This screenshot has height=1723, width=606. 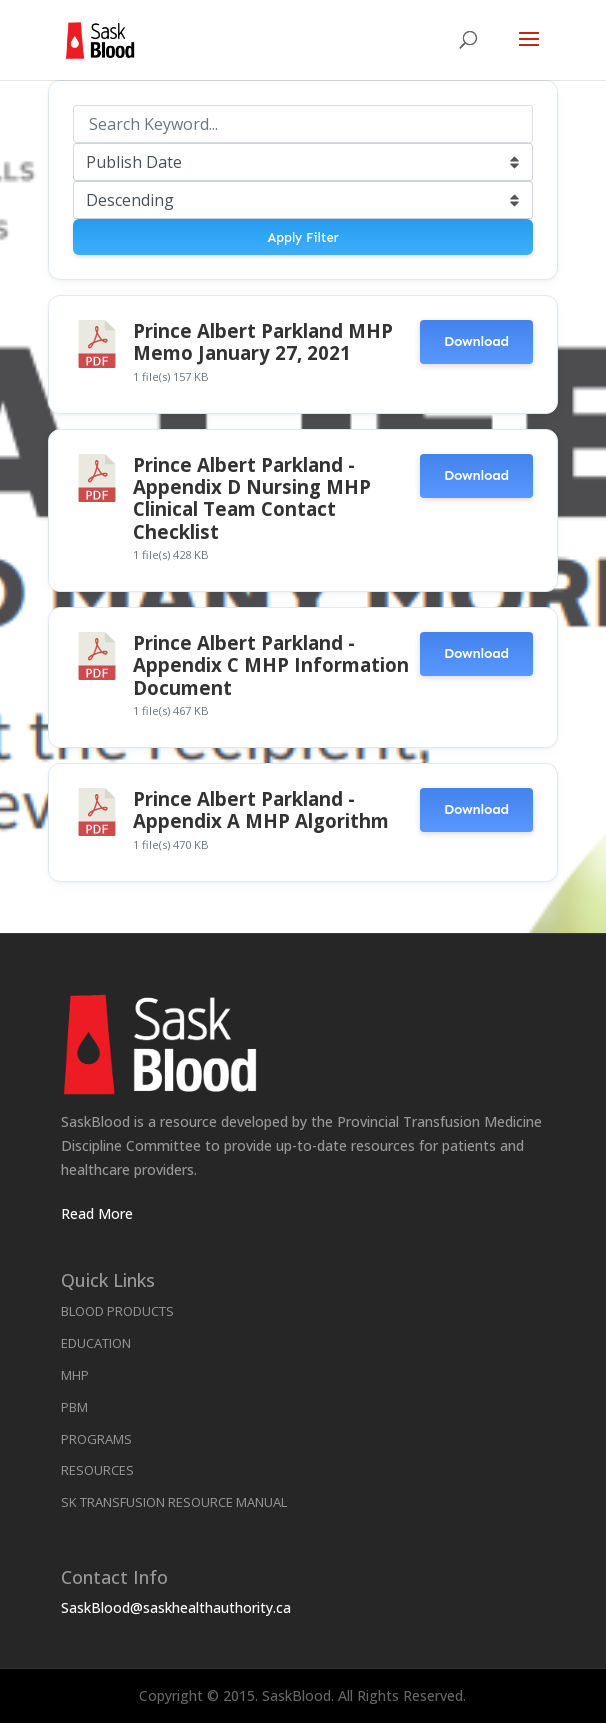 What do you see at coordinates (96, 1439) in the screenshot?
I see `Programs` at bounding box center [96, 1439].